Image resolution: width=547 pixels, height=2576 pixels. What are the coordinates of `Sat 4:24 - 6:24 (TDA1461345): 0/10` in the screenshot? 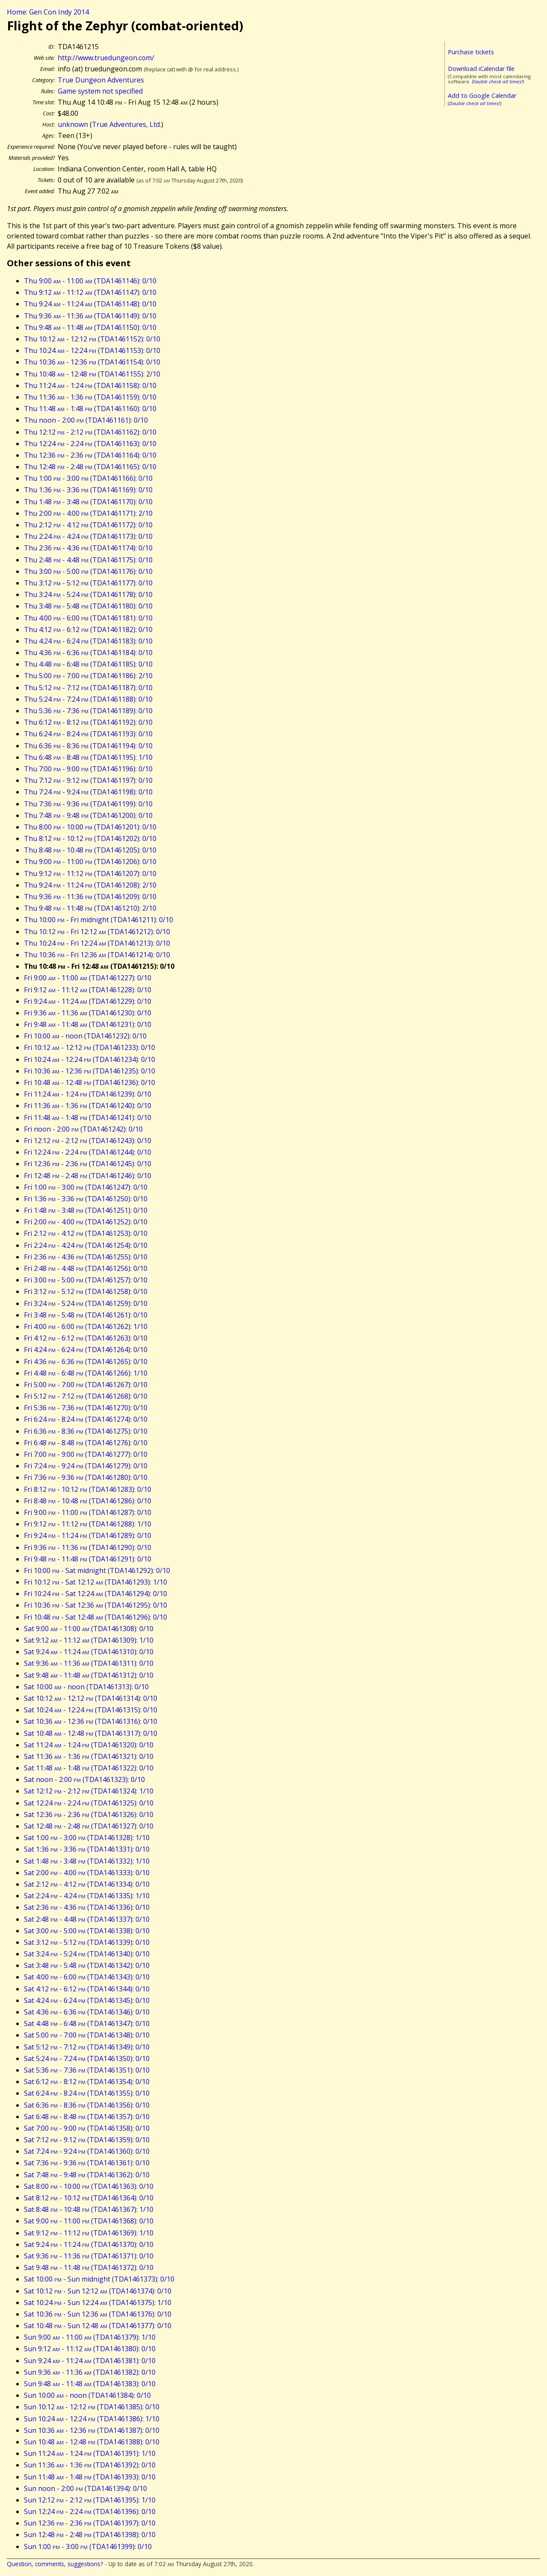 It's located at (87, 2000).